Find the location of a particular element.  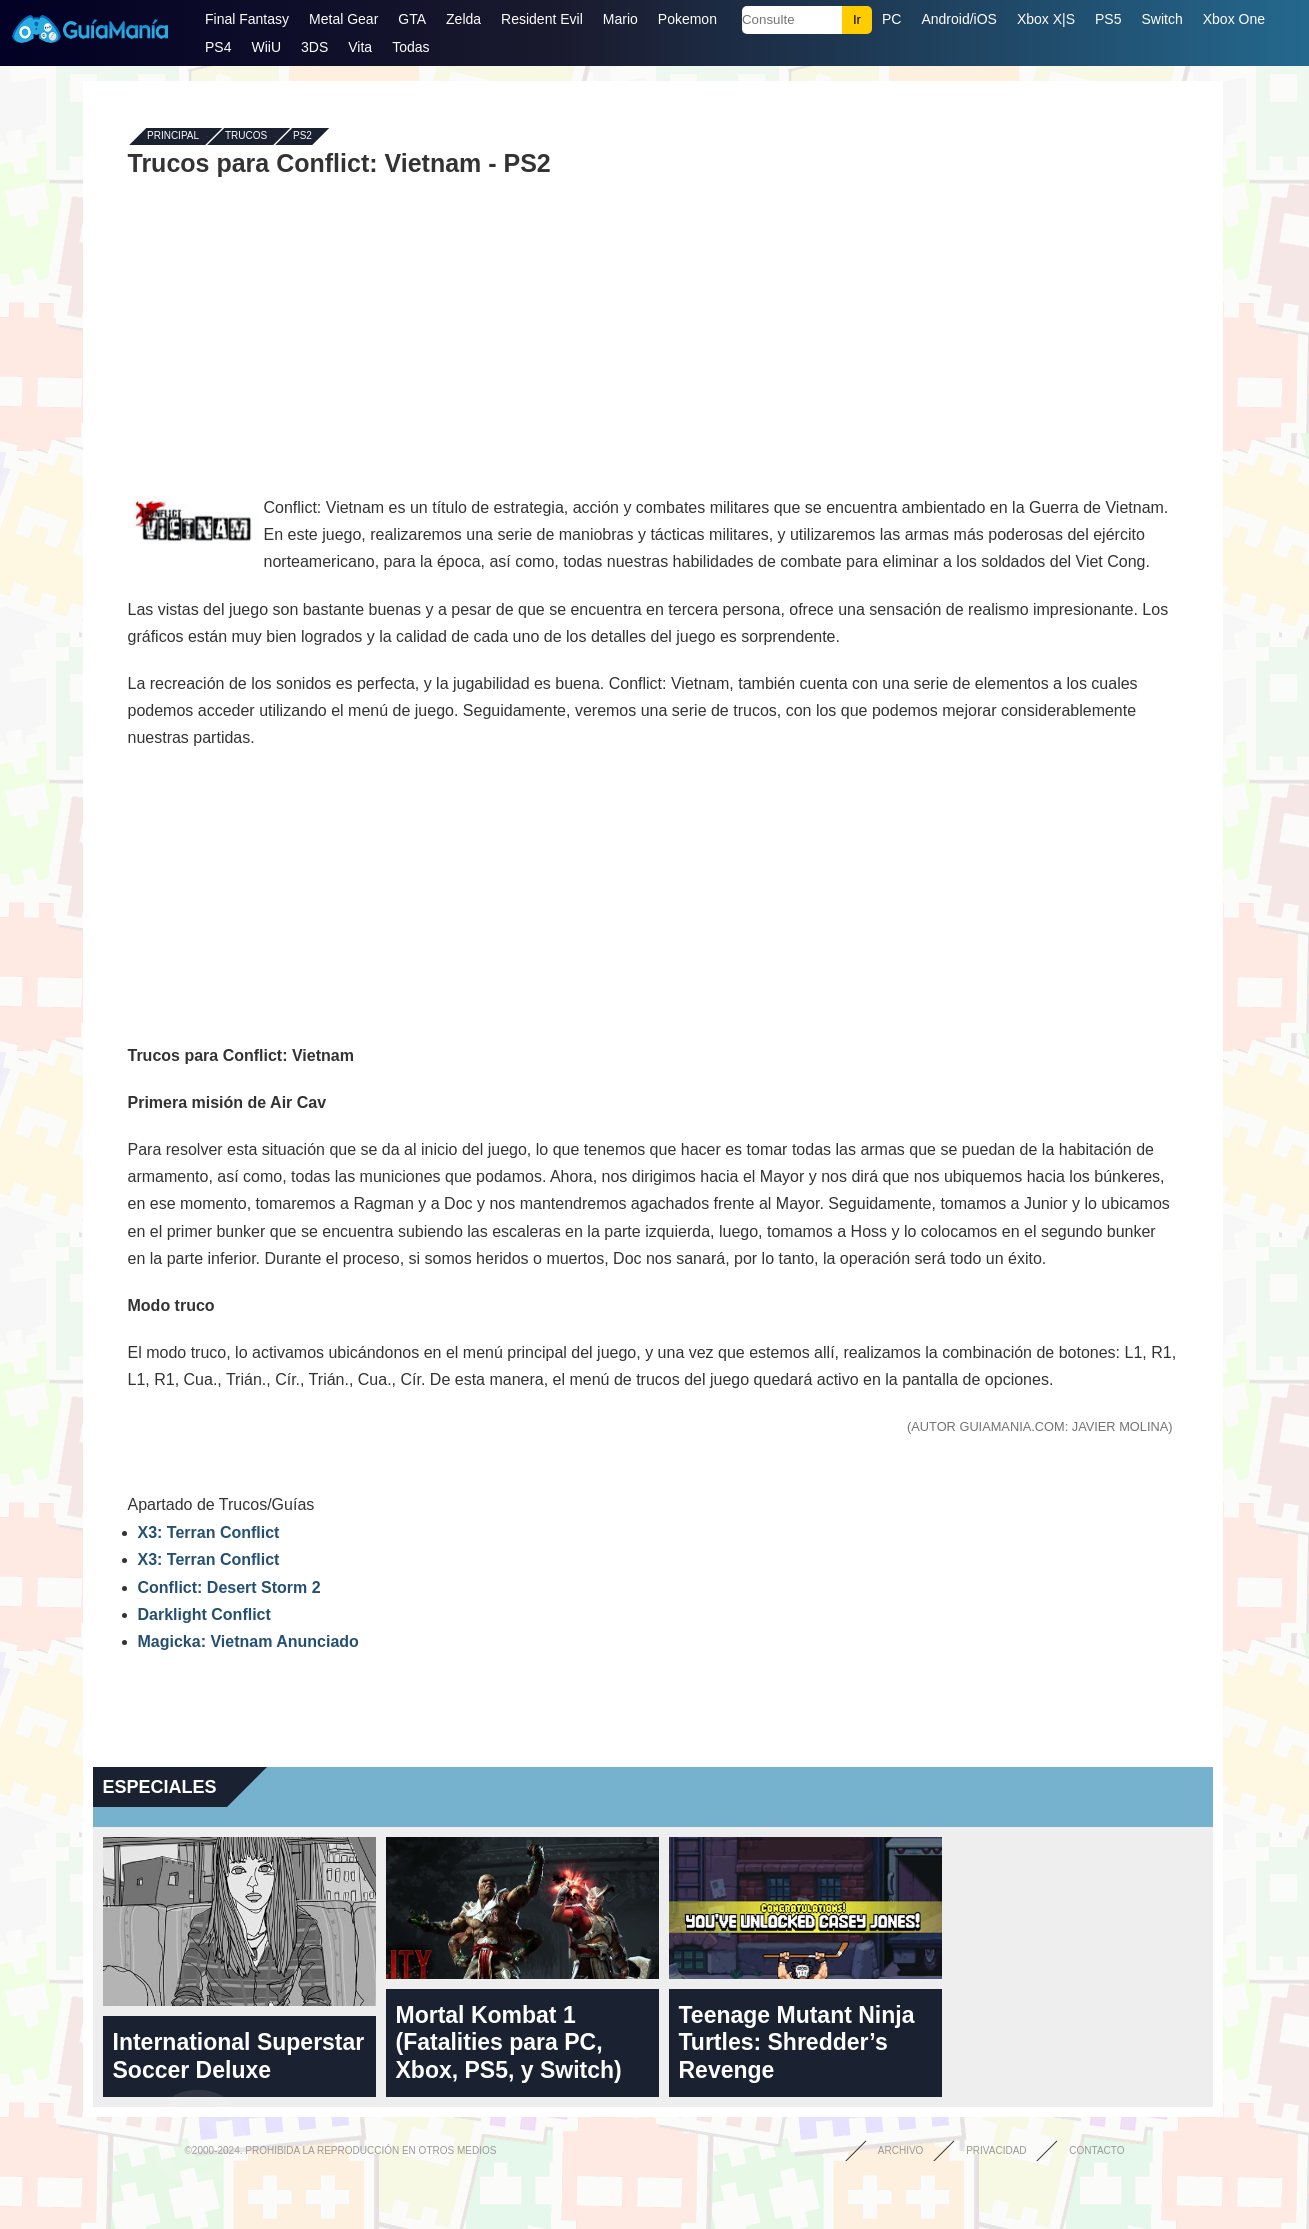

Zelda is located at coordinates (463, 19).